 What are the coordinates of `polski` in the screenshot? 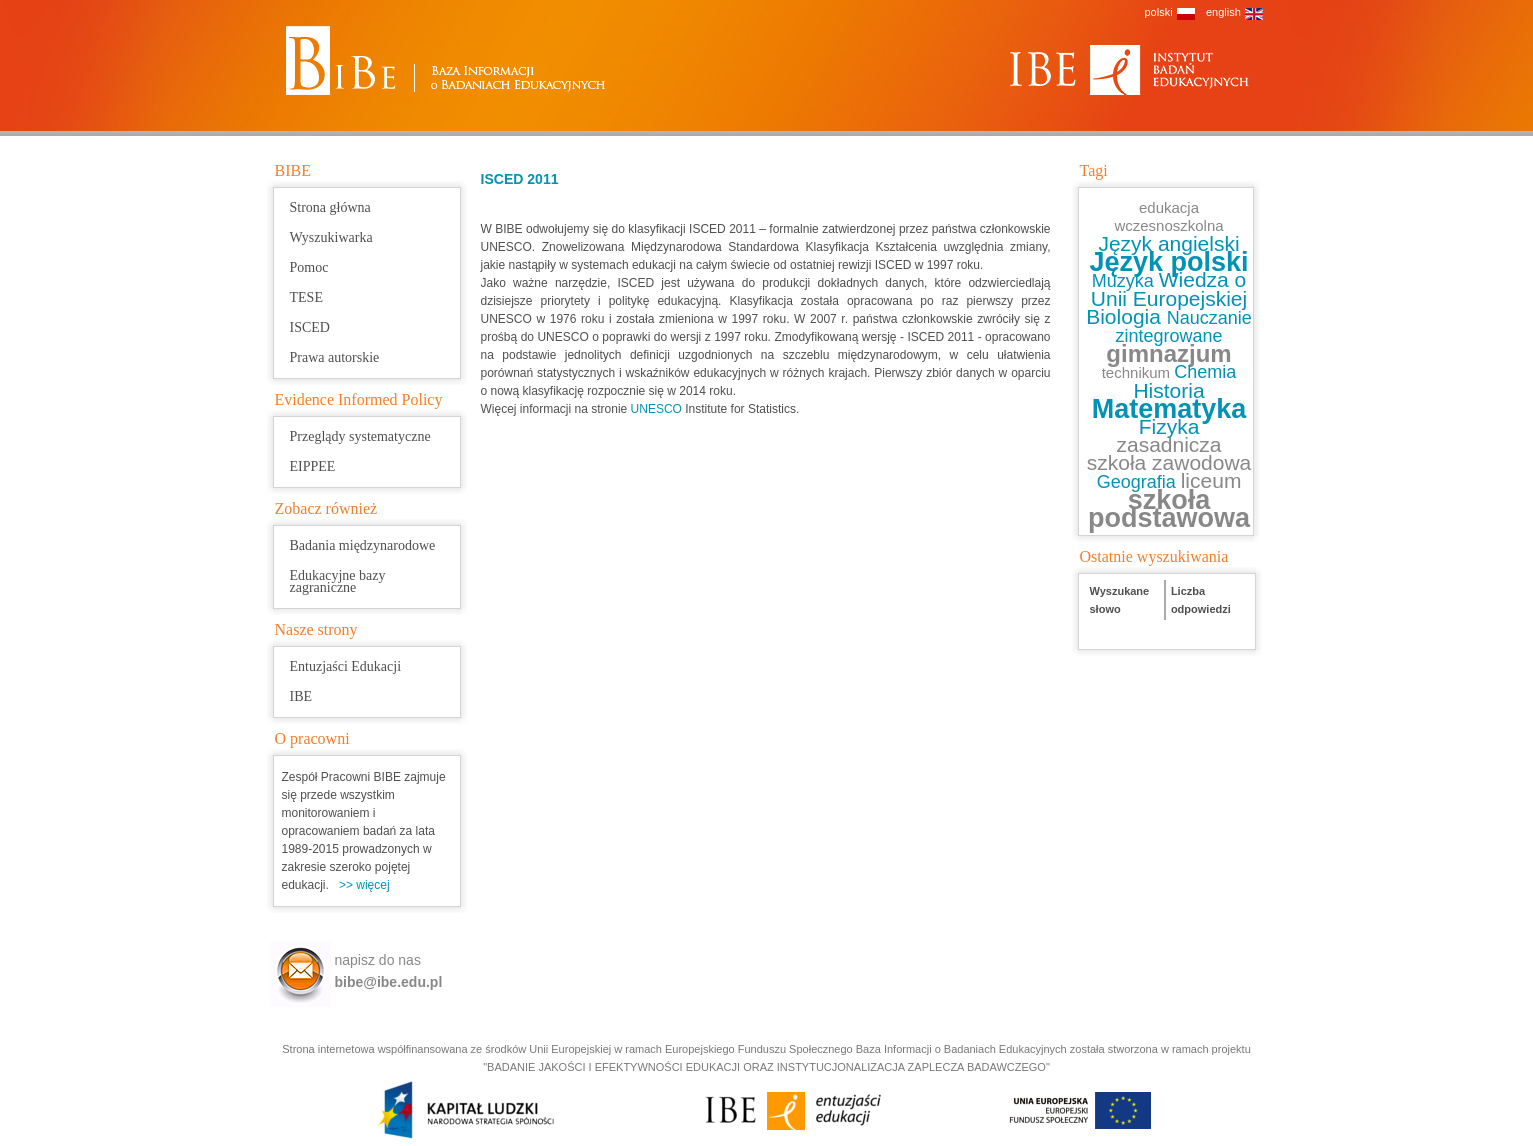 It's located at (1159, 12).